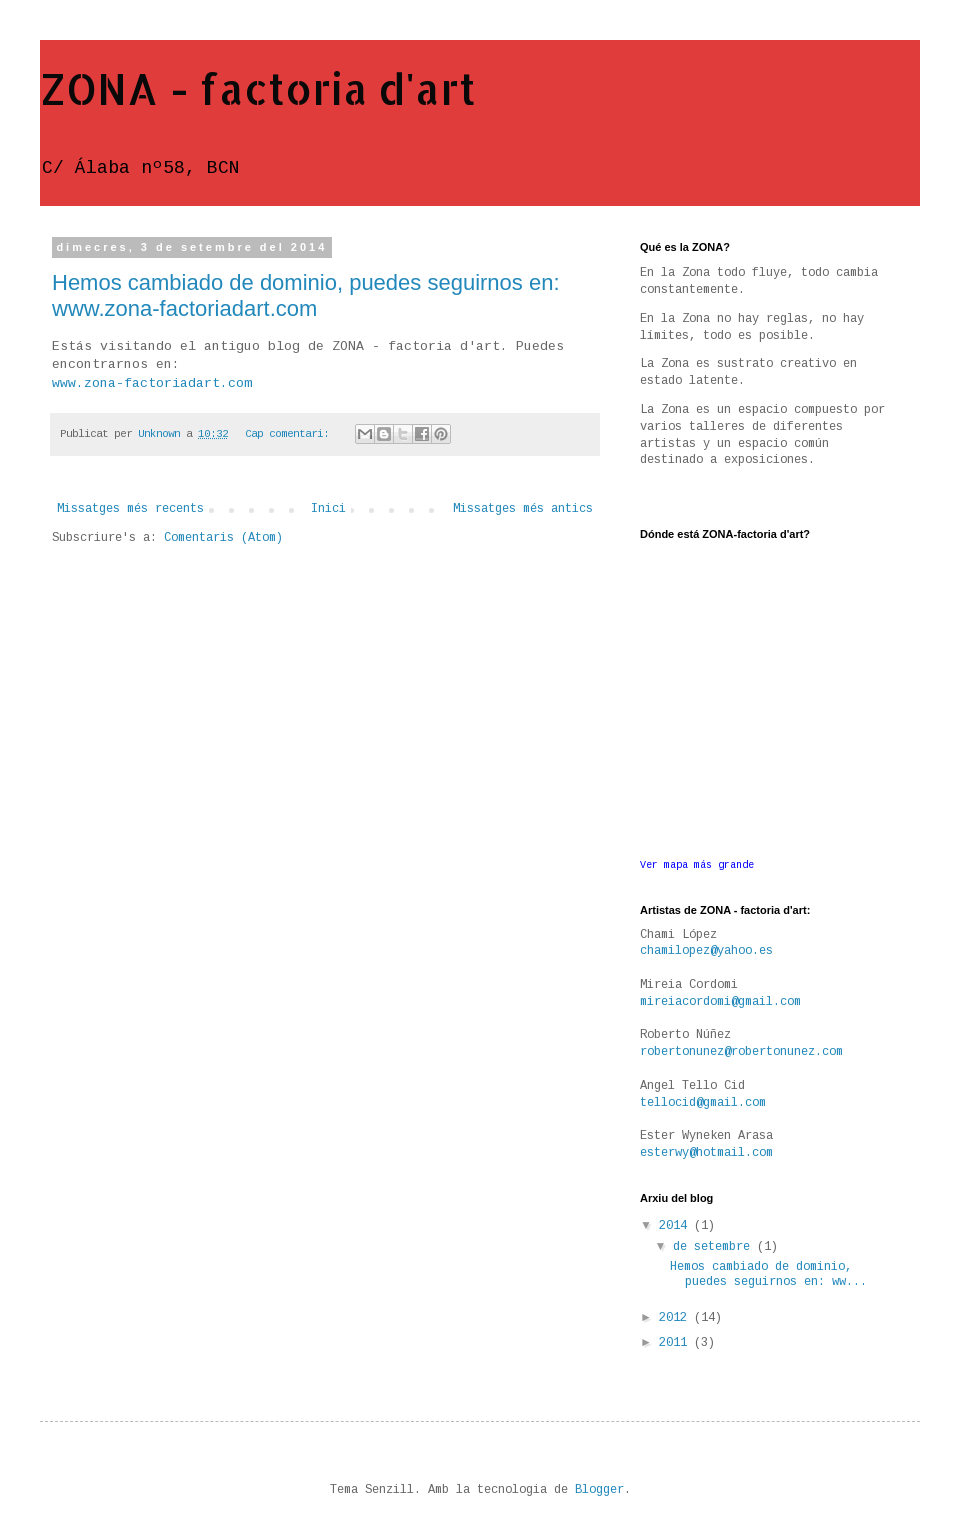  What do you see at coordinates (715, 1247) in the screenshot?
I see `de setembre` at bounding box center [715, 1247].